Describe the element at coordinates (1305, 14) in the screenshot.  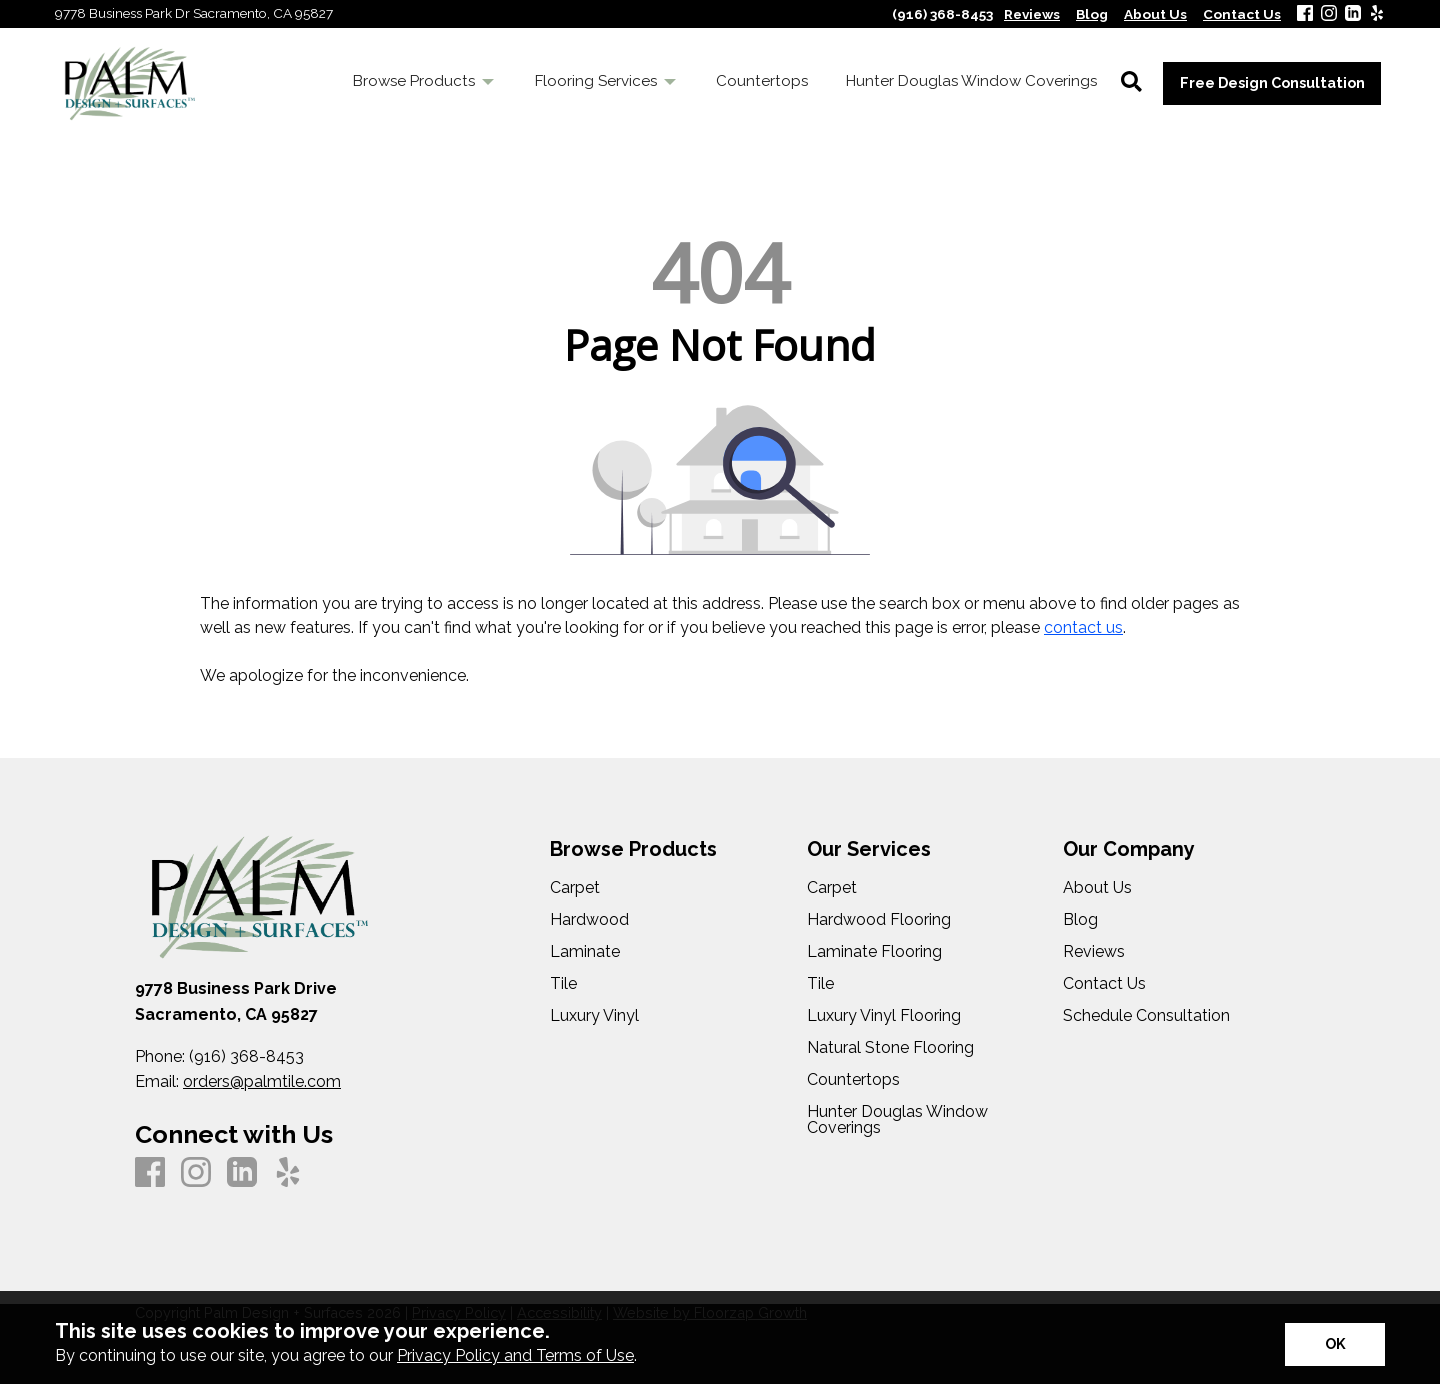
I see `[Facebook]` at that location.